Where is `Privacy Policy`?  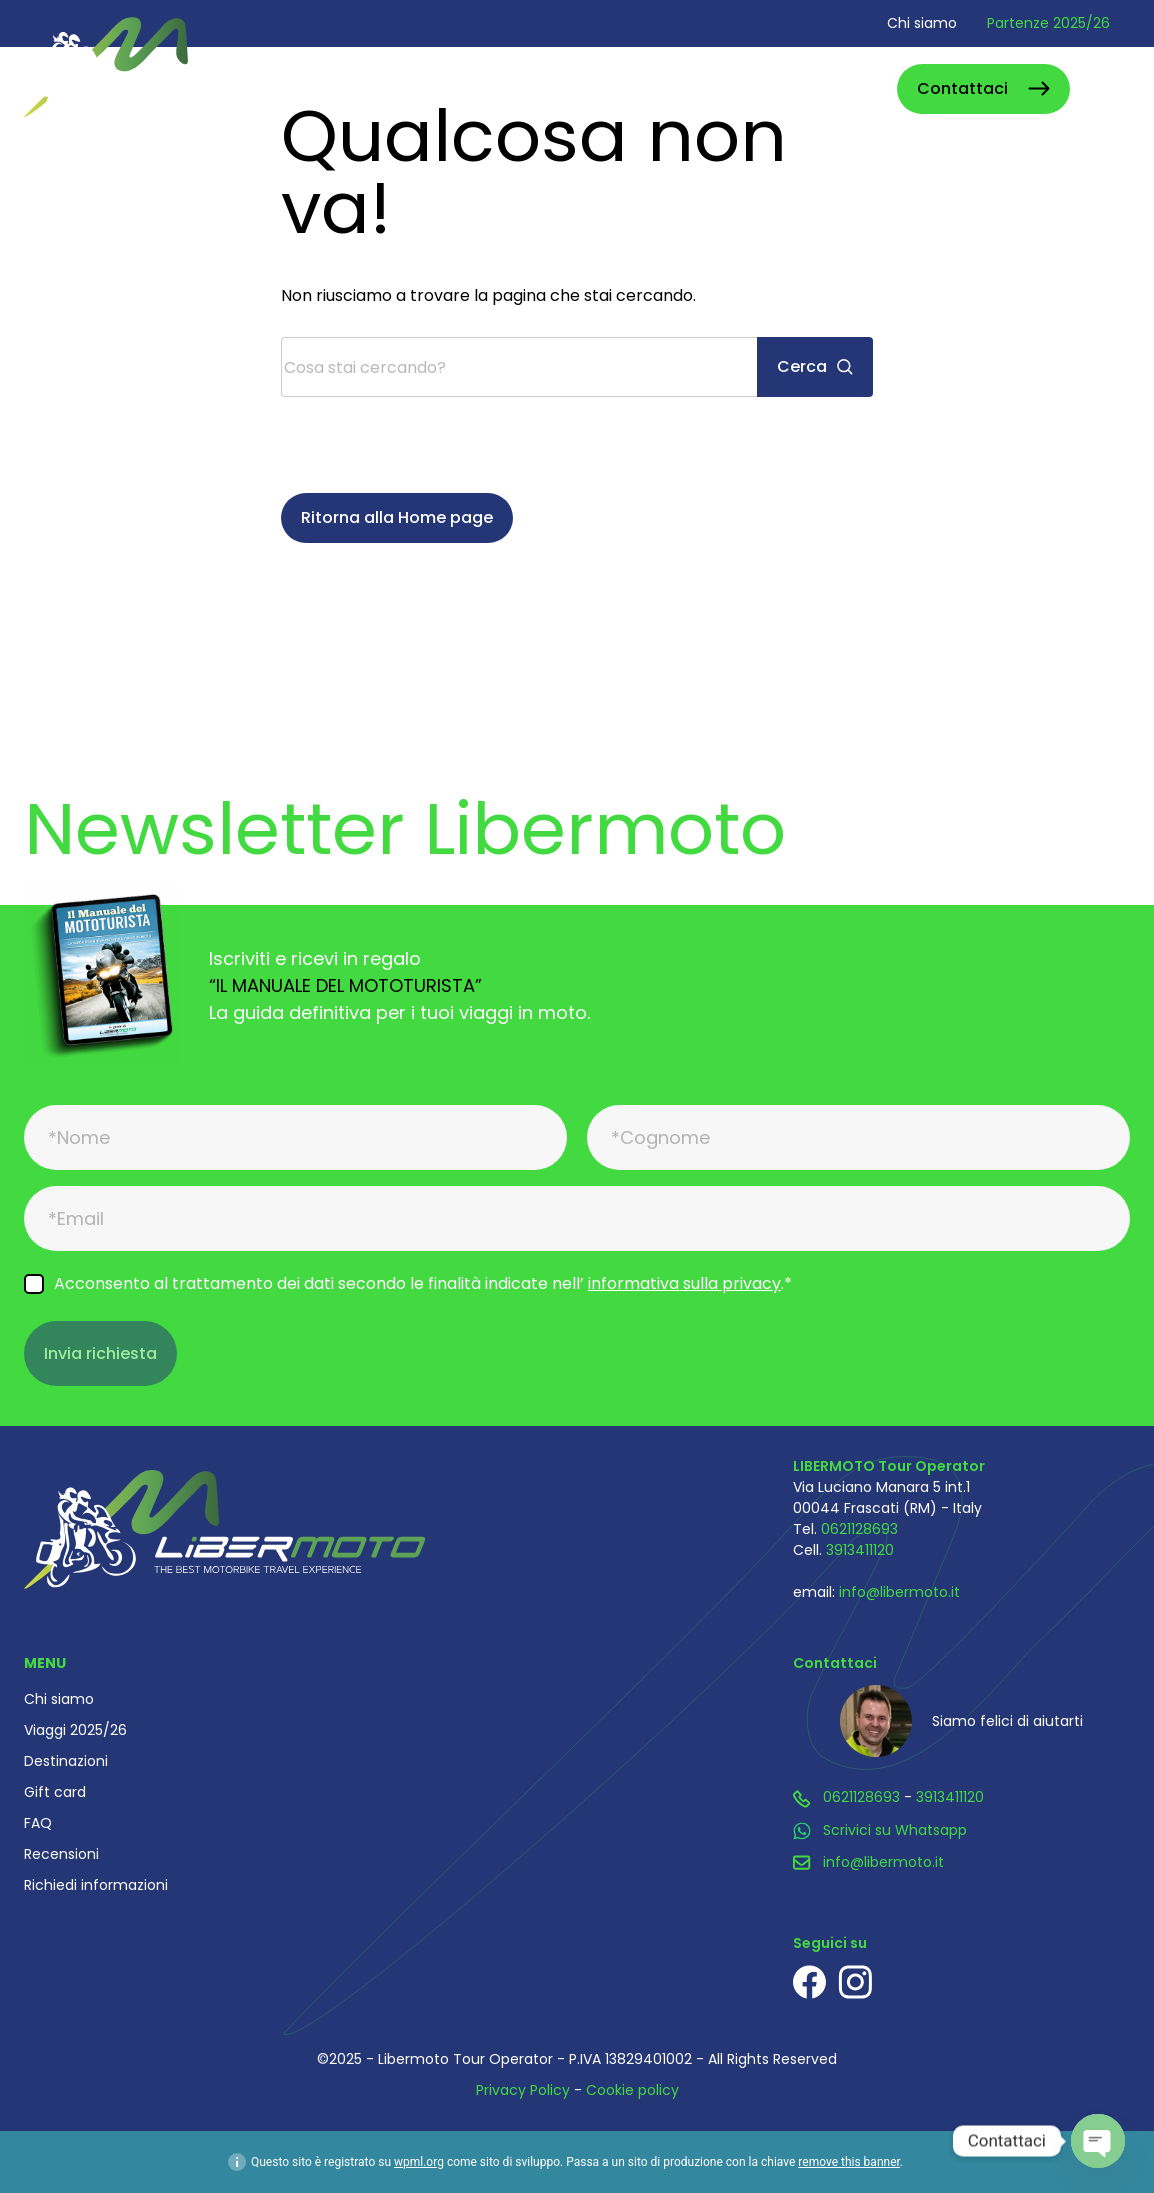
Privacy Policy is located at coordinates (523, 2090).